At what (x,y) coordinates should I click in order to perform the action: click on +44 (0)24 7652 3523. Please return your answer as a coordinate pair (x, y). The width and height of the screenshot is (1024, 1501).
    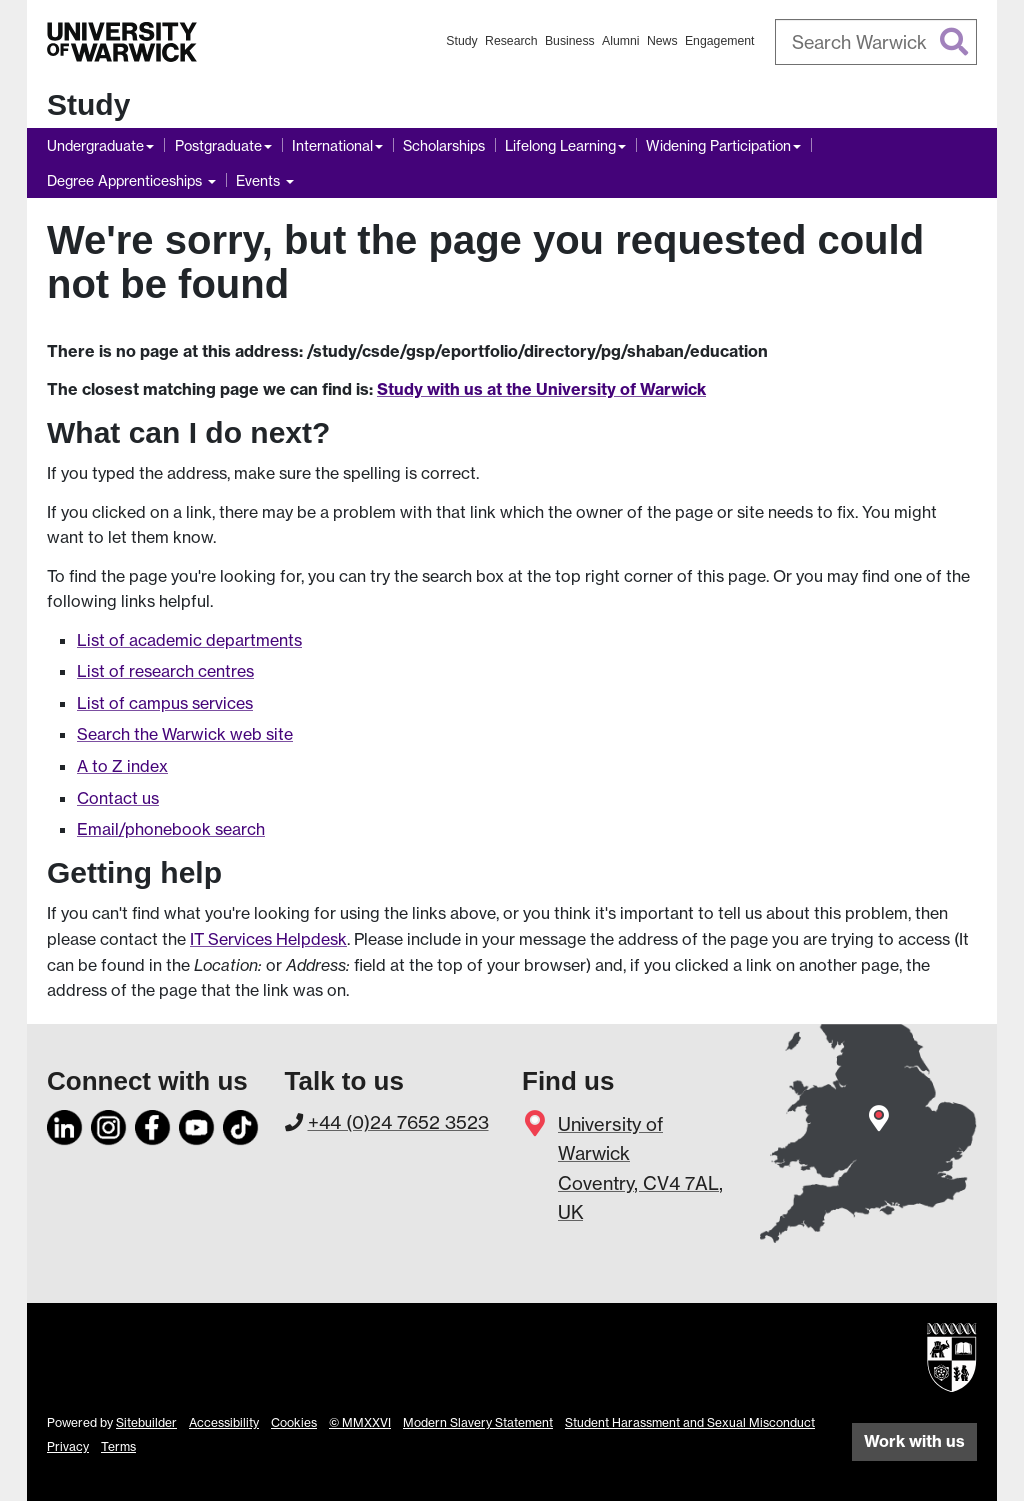
    Looking at the image, I should click on (398, 1122).